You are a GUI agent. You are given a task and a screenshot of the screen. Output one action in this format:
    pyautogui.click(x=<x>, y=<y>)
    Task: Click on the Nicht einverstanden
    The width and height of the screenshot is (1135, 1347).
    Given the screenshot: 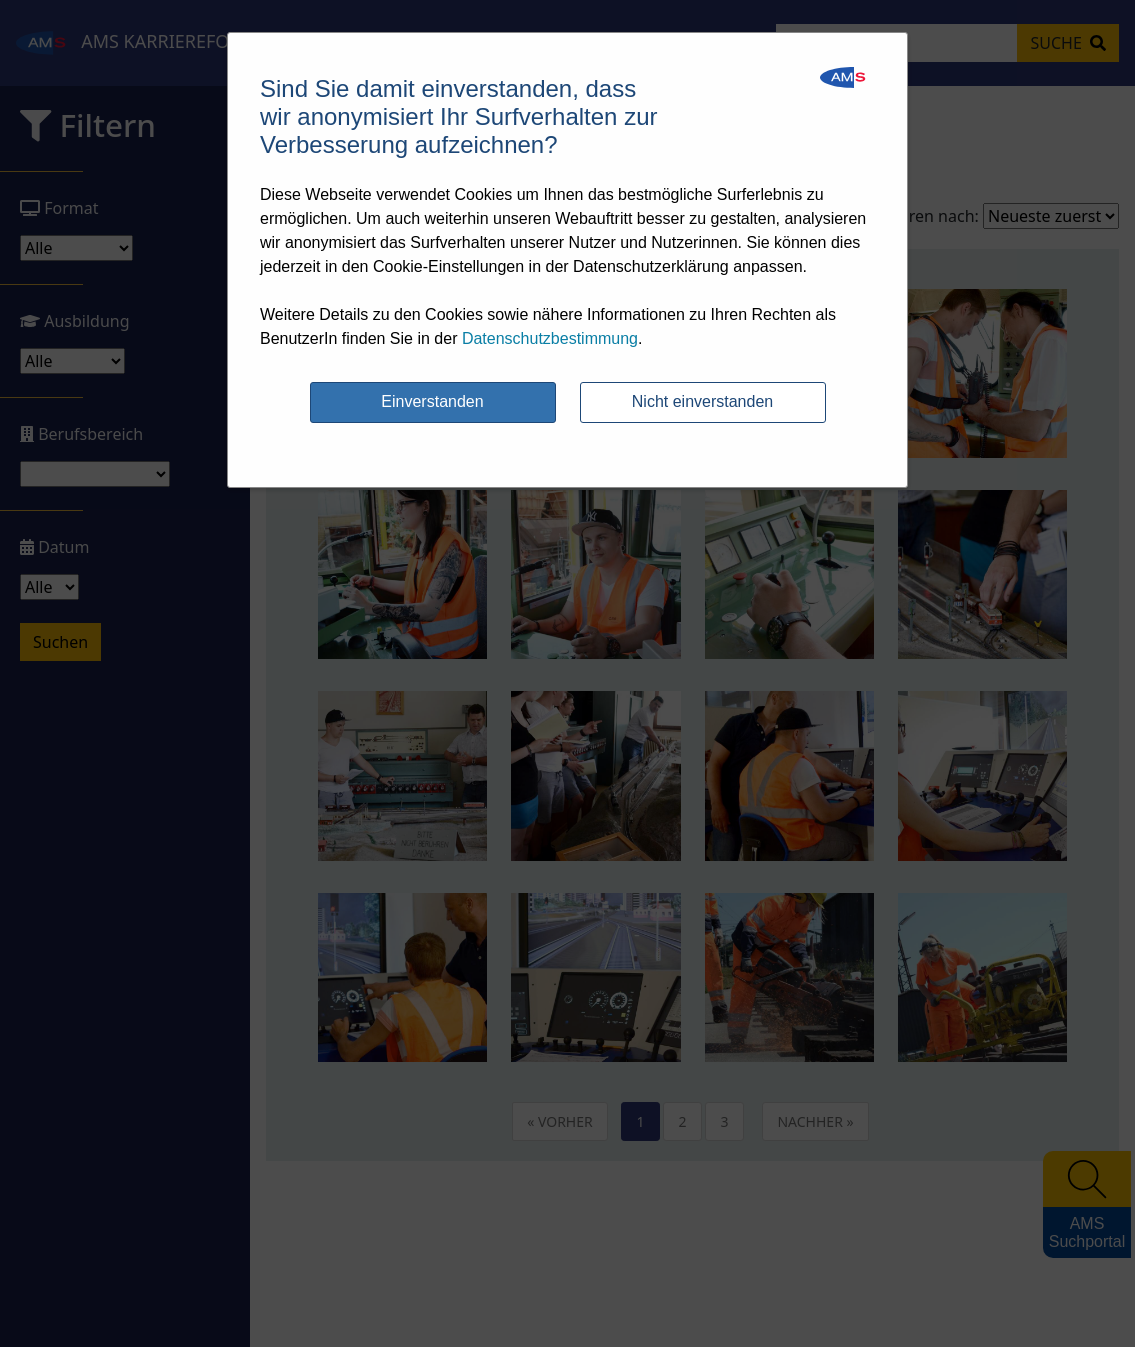 What is the action you would take?
    pyautogui.click(x=702, y=401)
    